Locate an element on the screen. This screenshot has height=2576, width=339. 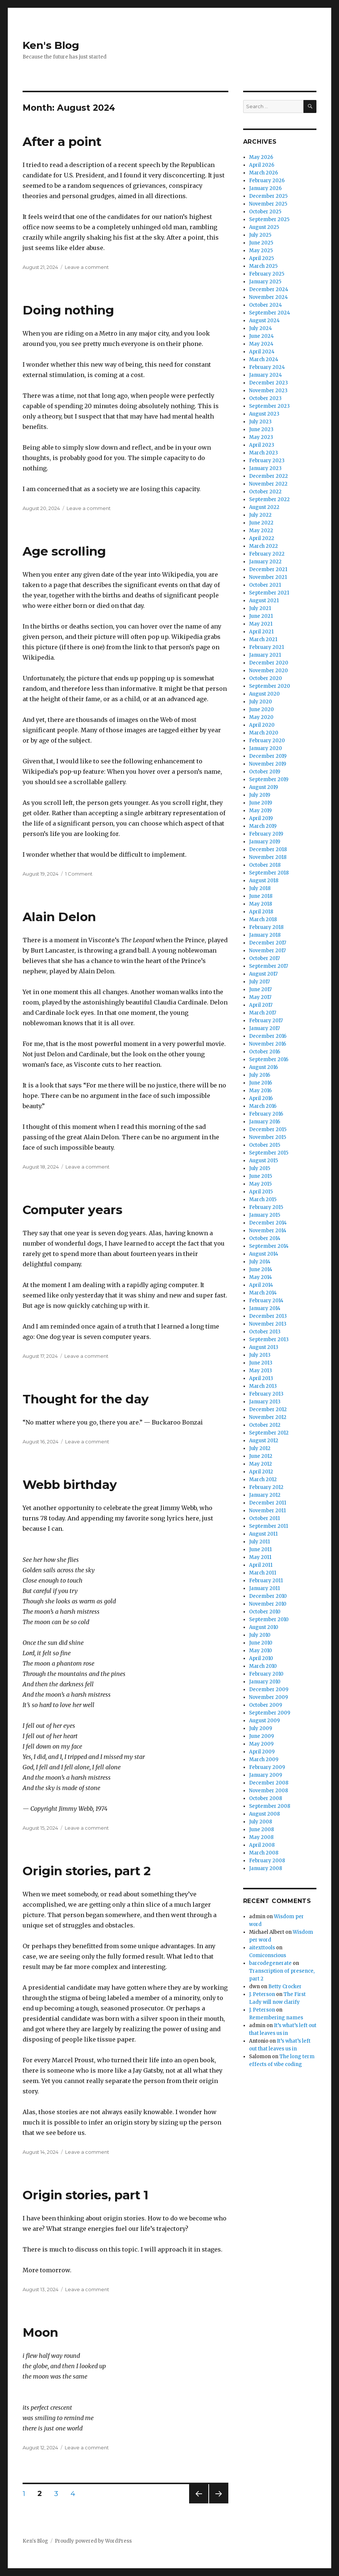
June 2021 is located at coordinates (261, 616).